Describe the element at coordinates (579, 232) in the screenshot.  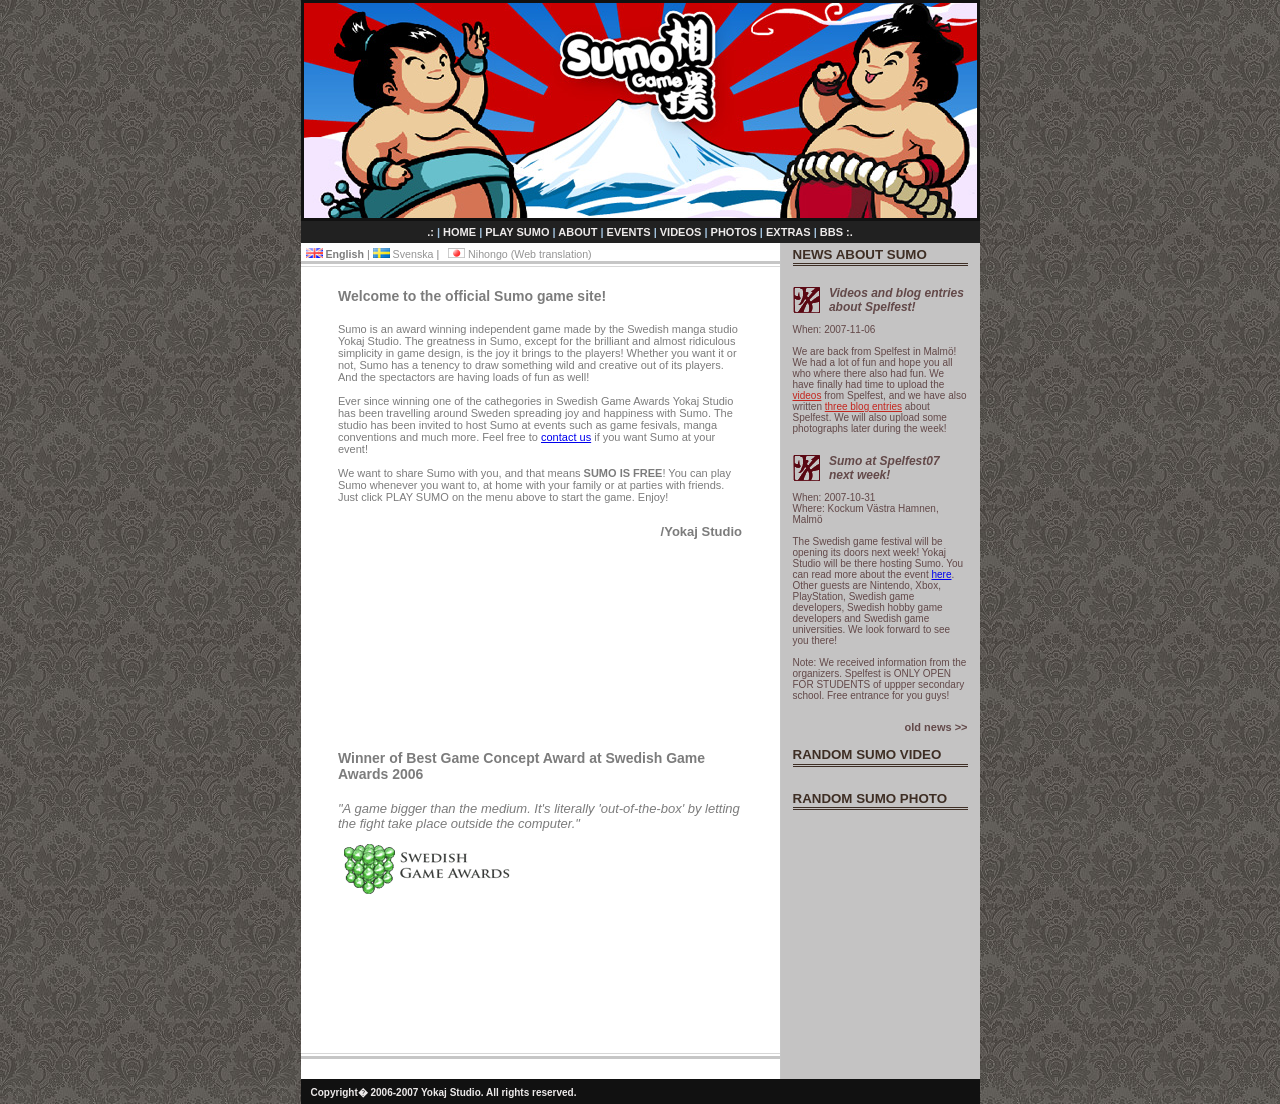
I see `ABOUT` at that location.